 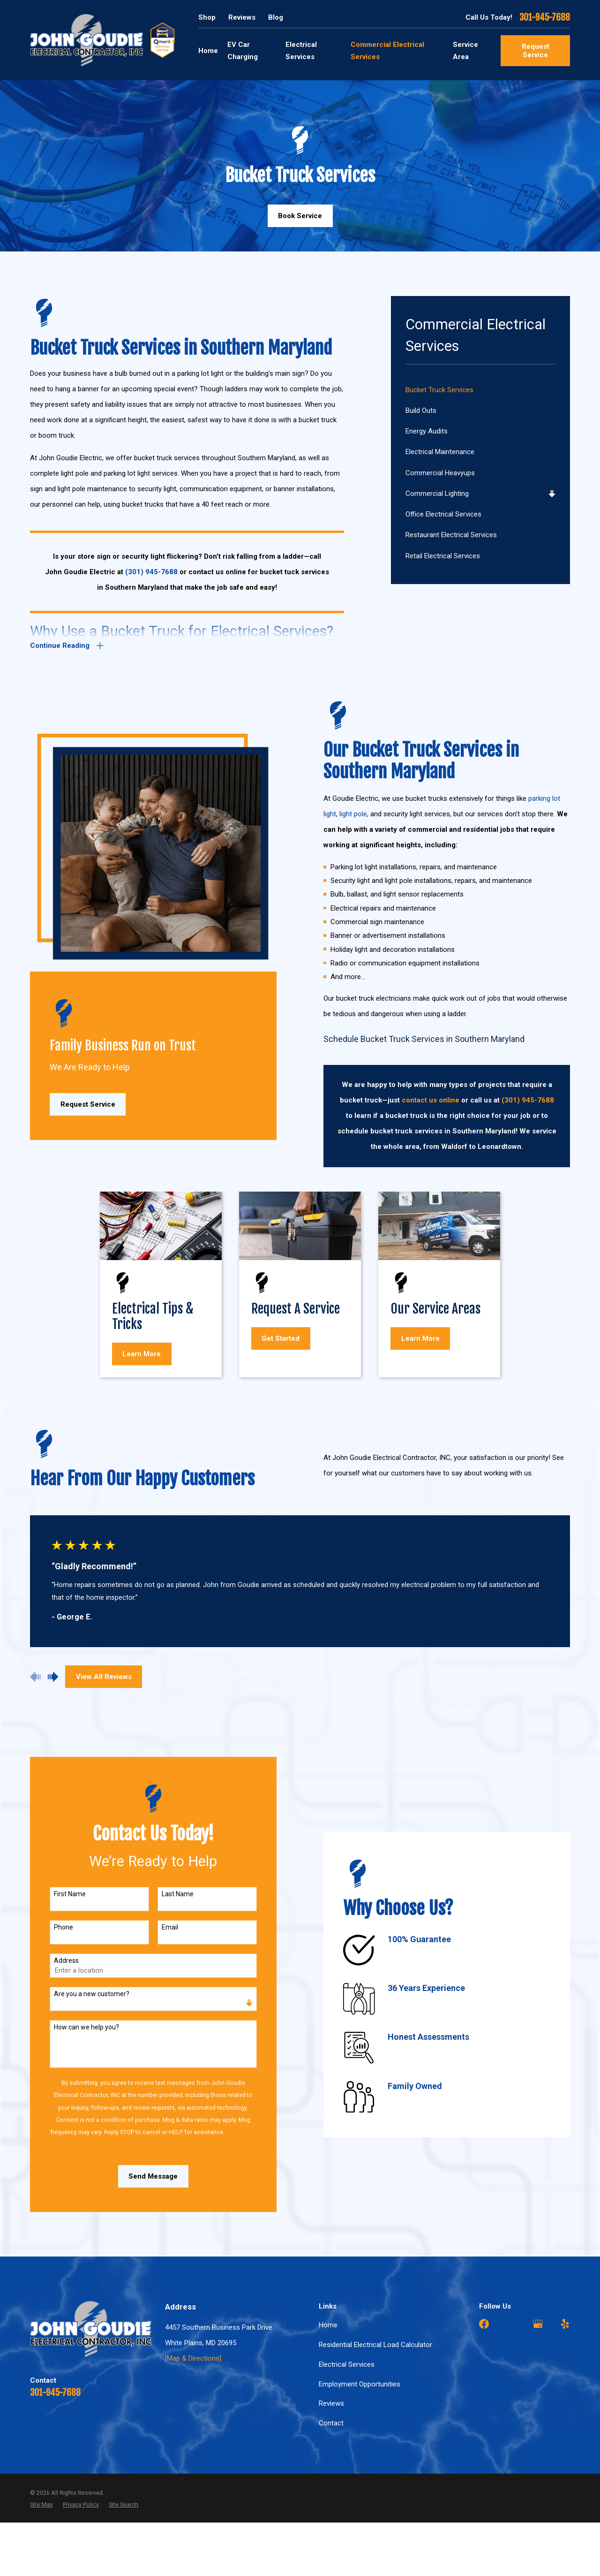 I want to click on Commercial Electrical Services [menuitem], so click(x=387, y=50).